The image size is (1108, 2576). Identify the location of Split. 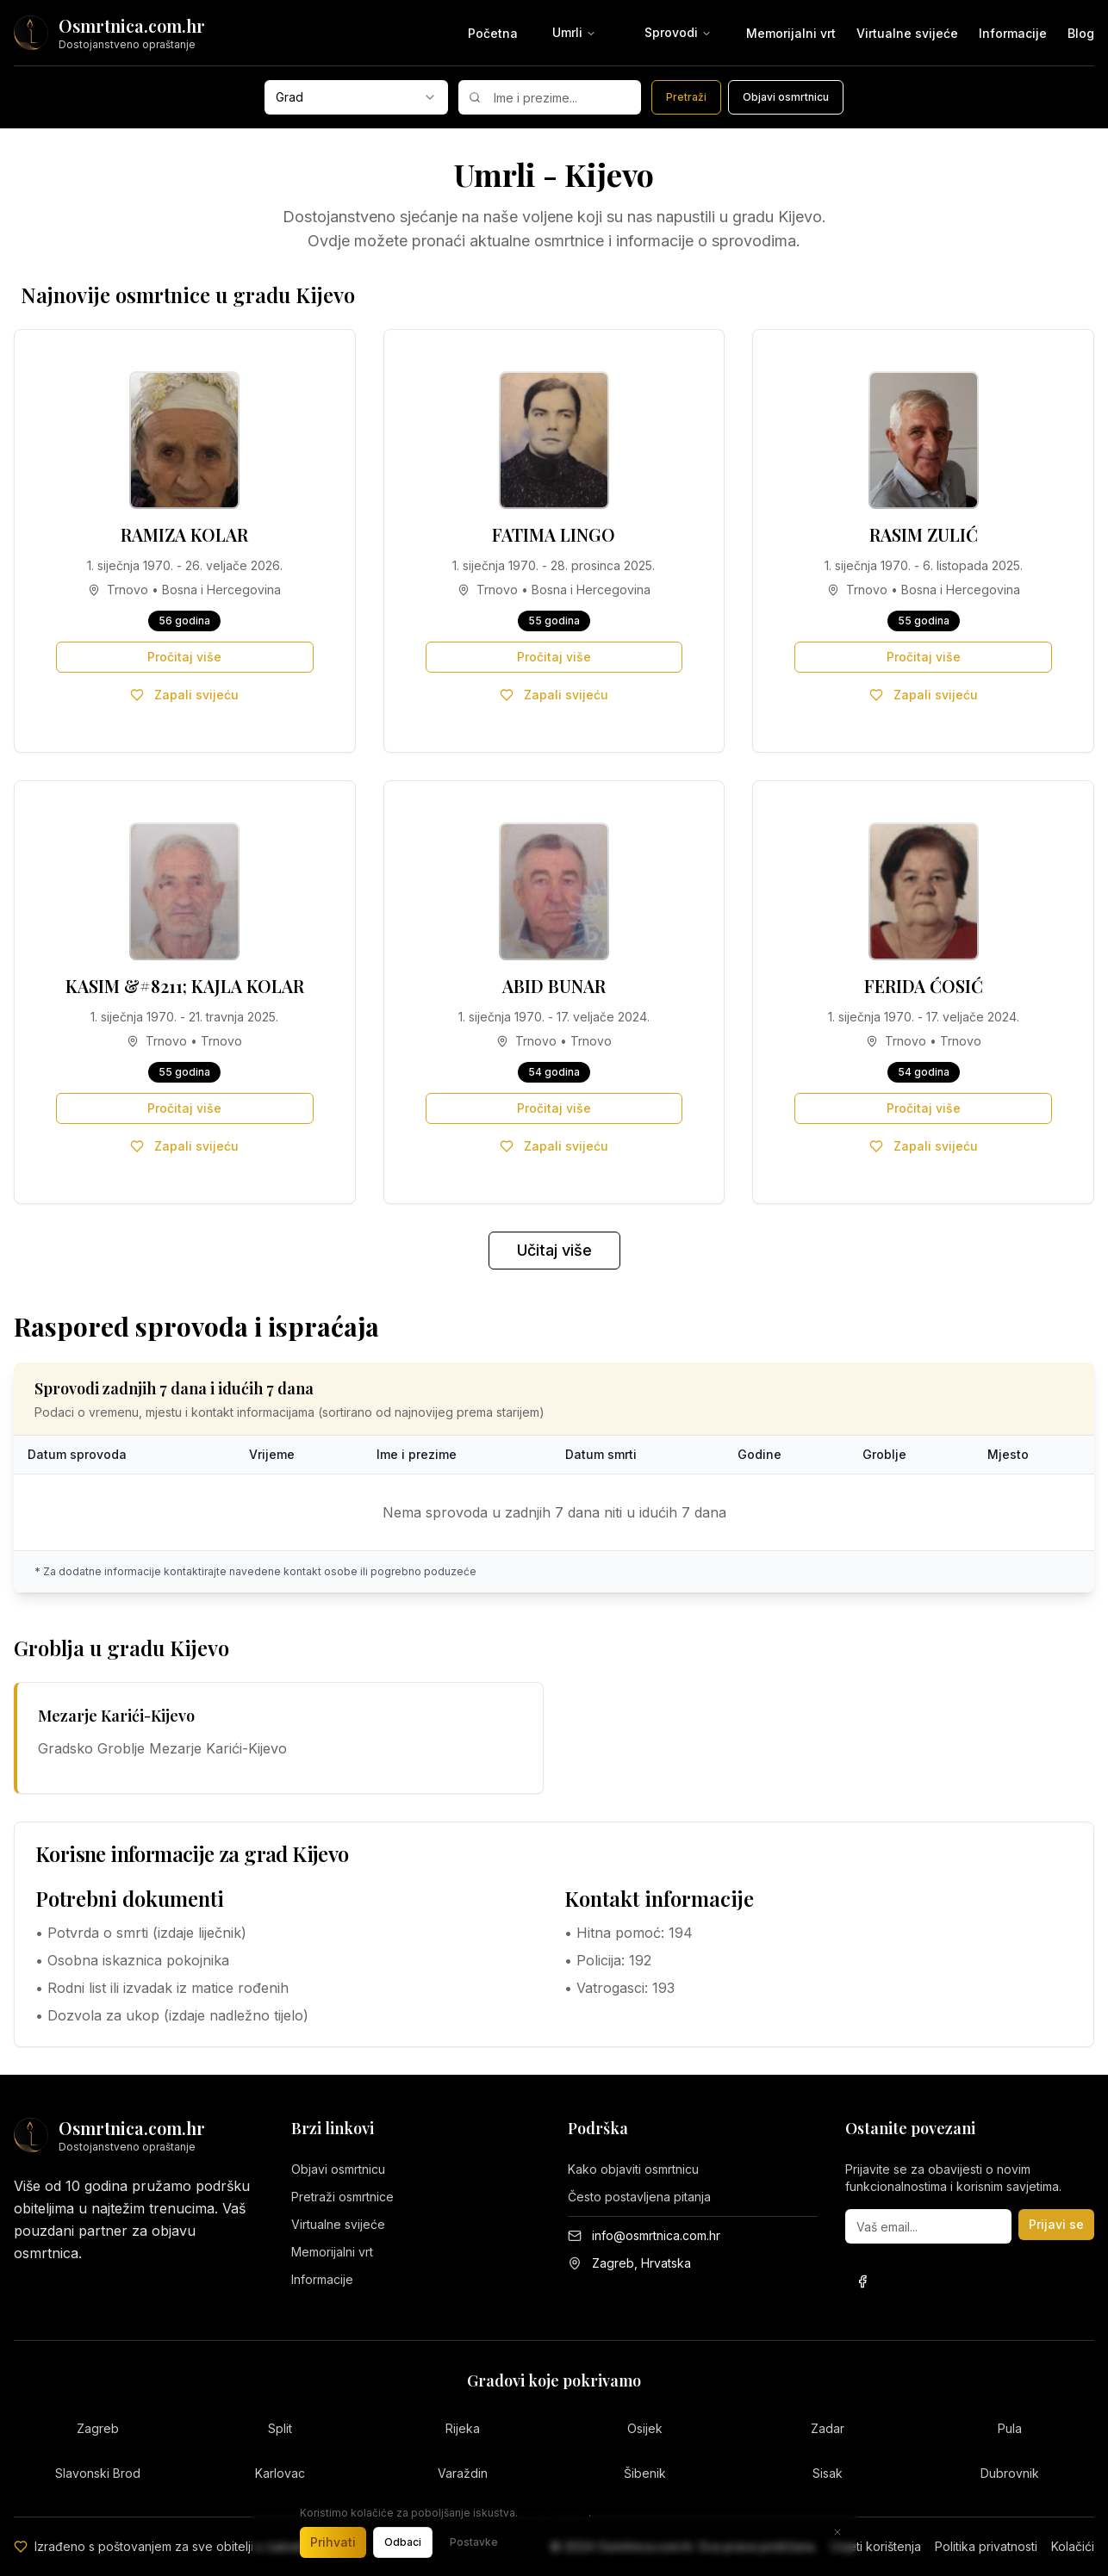
(280, 2428).